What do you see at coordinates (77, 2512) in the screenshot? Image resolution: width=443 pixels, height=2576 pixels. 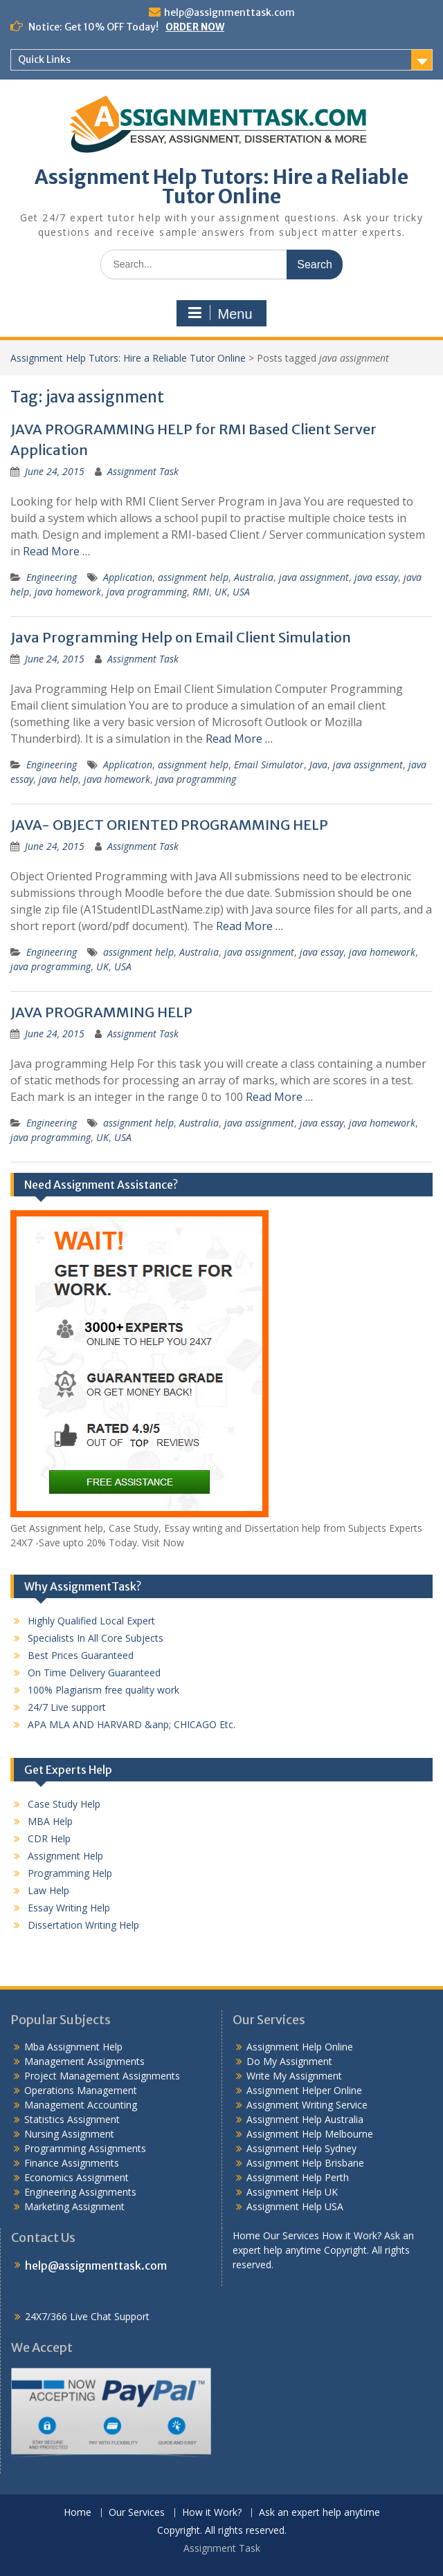 I see `Home` at bounding box center [77, 2512].